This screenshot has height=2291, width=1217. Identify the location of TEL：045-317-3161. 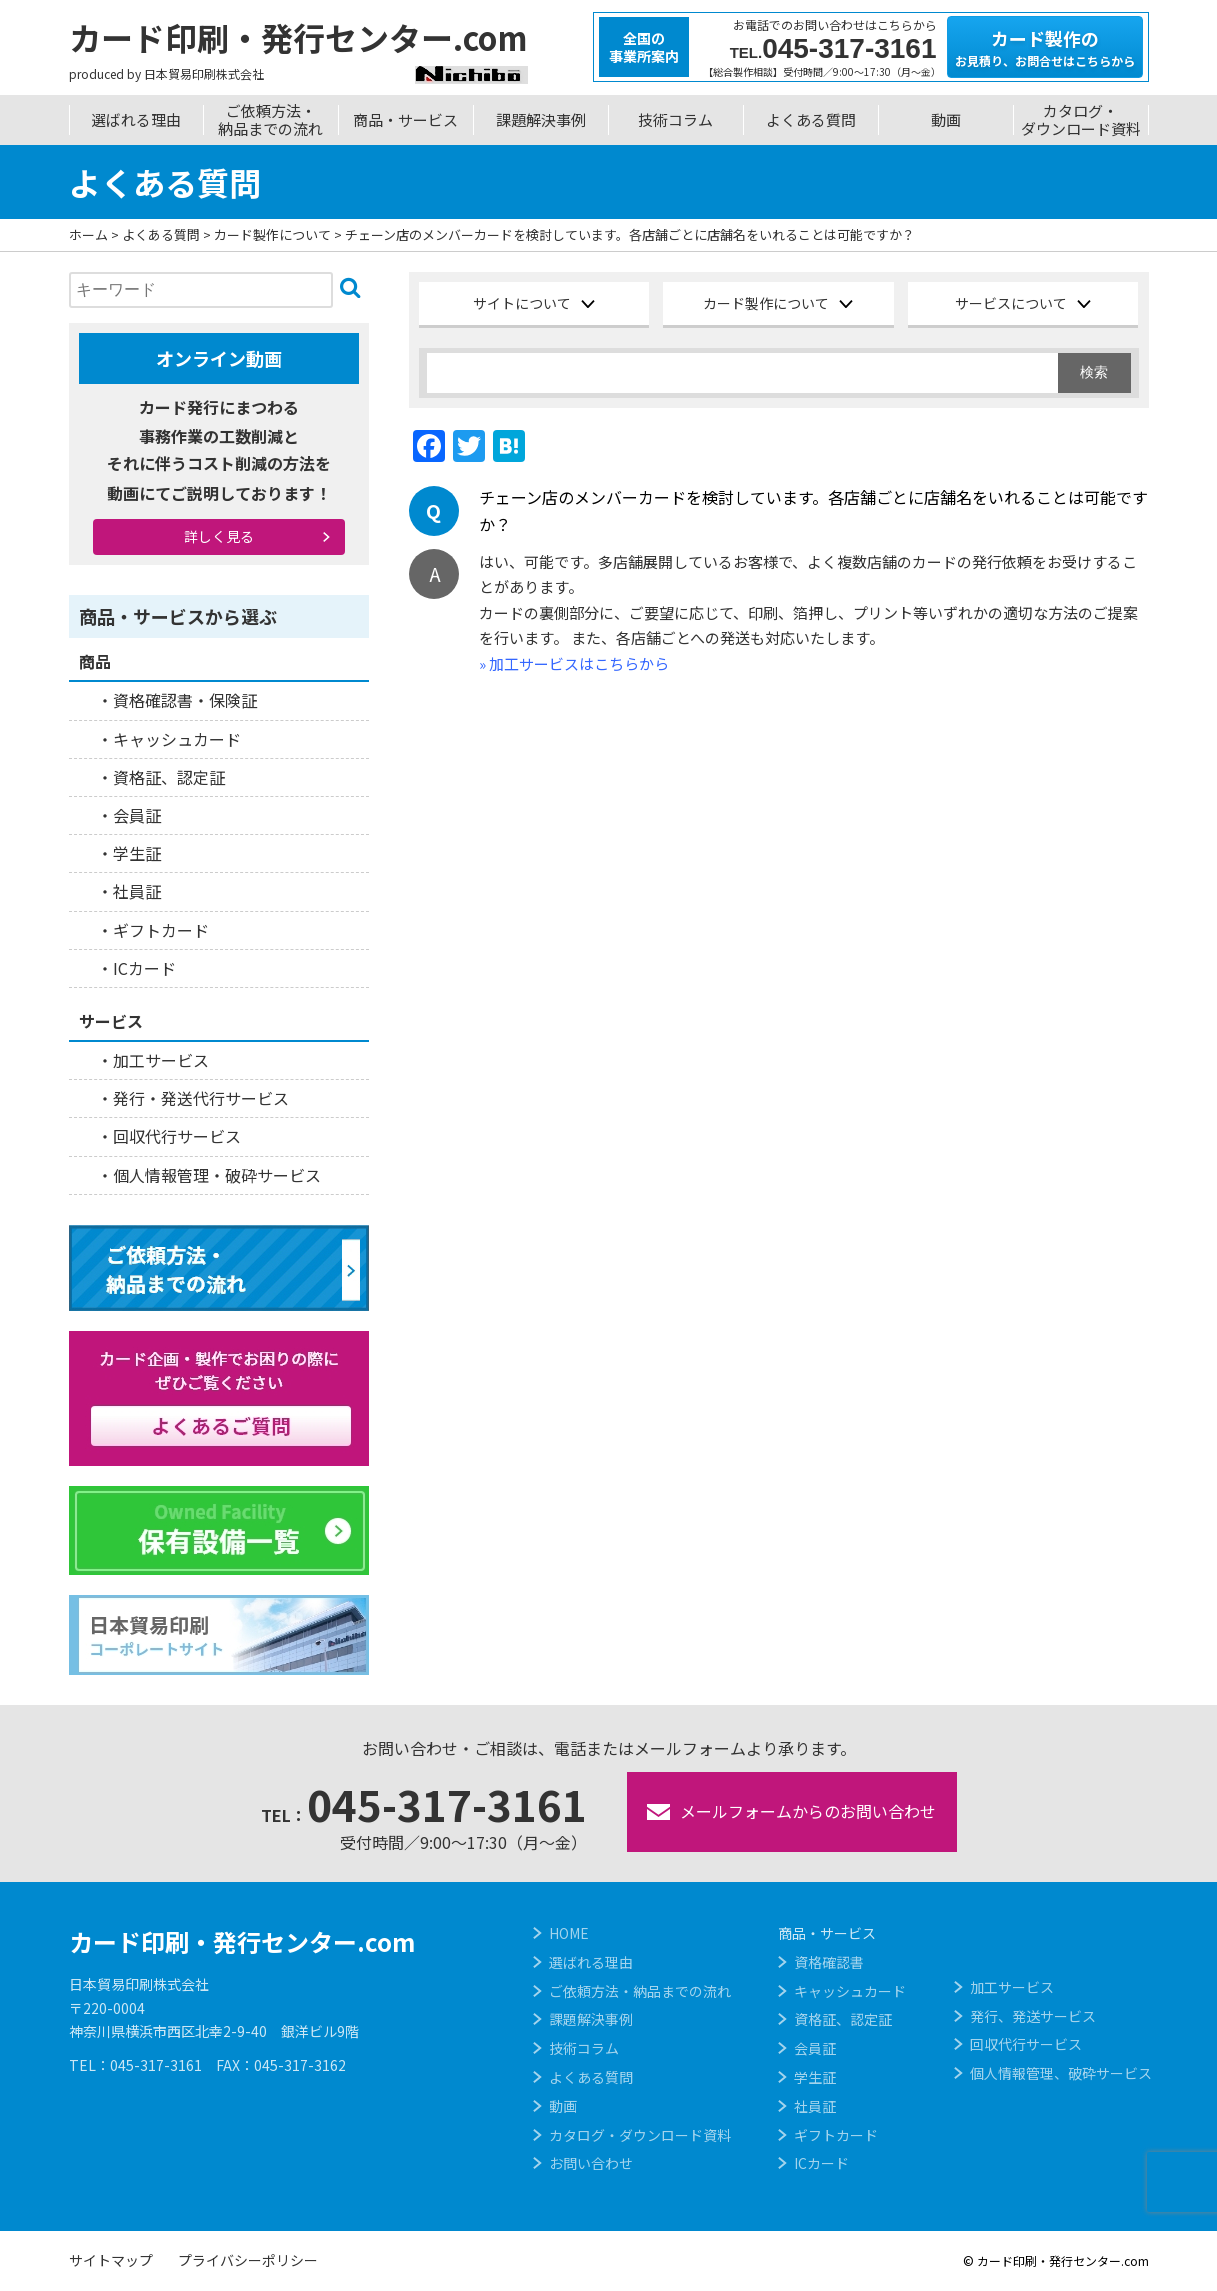
(135, 2065).